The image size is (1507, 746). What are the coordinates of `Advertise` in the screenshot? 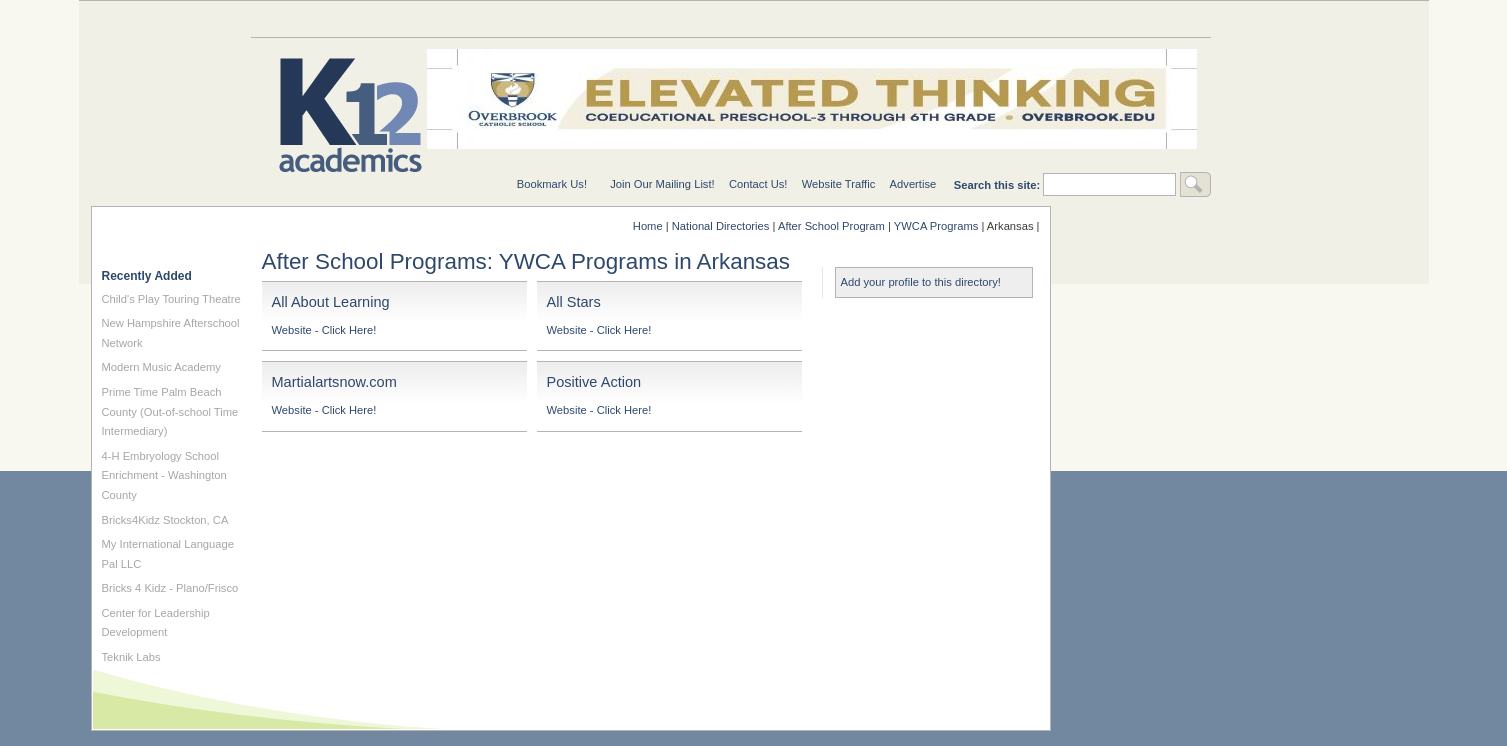 It's located at (913, 184).